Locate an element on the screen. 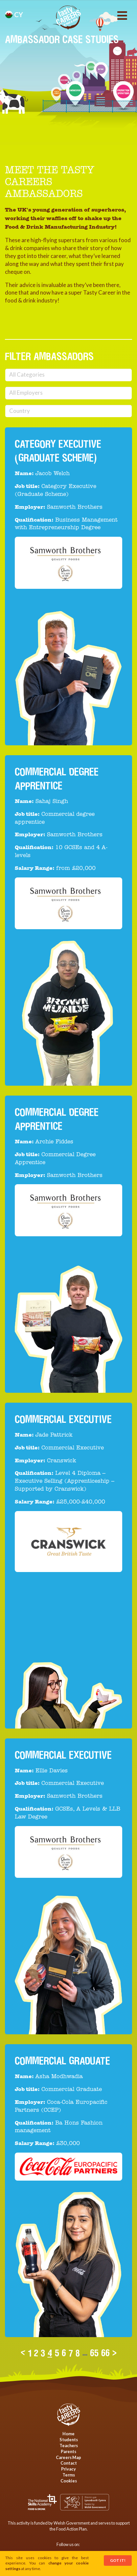 The image size is (137, 2576). Commercial Degree Apprentice is located at coordinates (57, 1119).